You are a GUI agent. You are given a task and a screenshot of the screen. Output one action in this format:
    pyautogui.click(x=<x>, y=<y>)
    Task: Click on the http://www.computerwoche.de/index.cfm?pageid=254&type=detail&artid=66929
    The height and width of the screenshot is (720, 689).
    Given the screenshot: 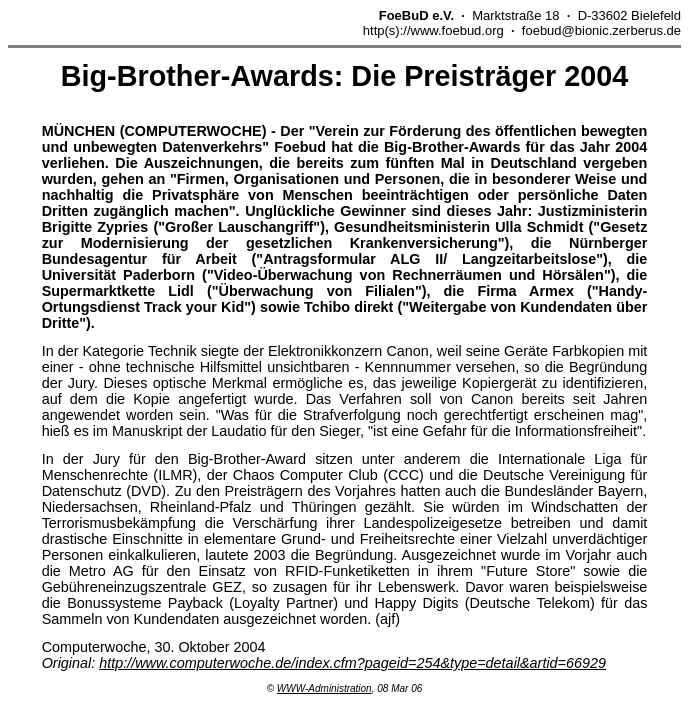 What is the action you would take?
    pyautogui.click(x=352, y=663)
    